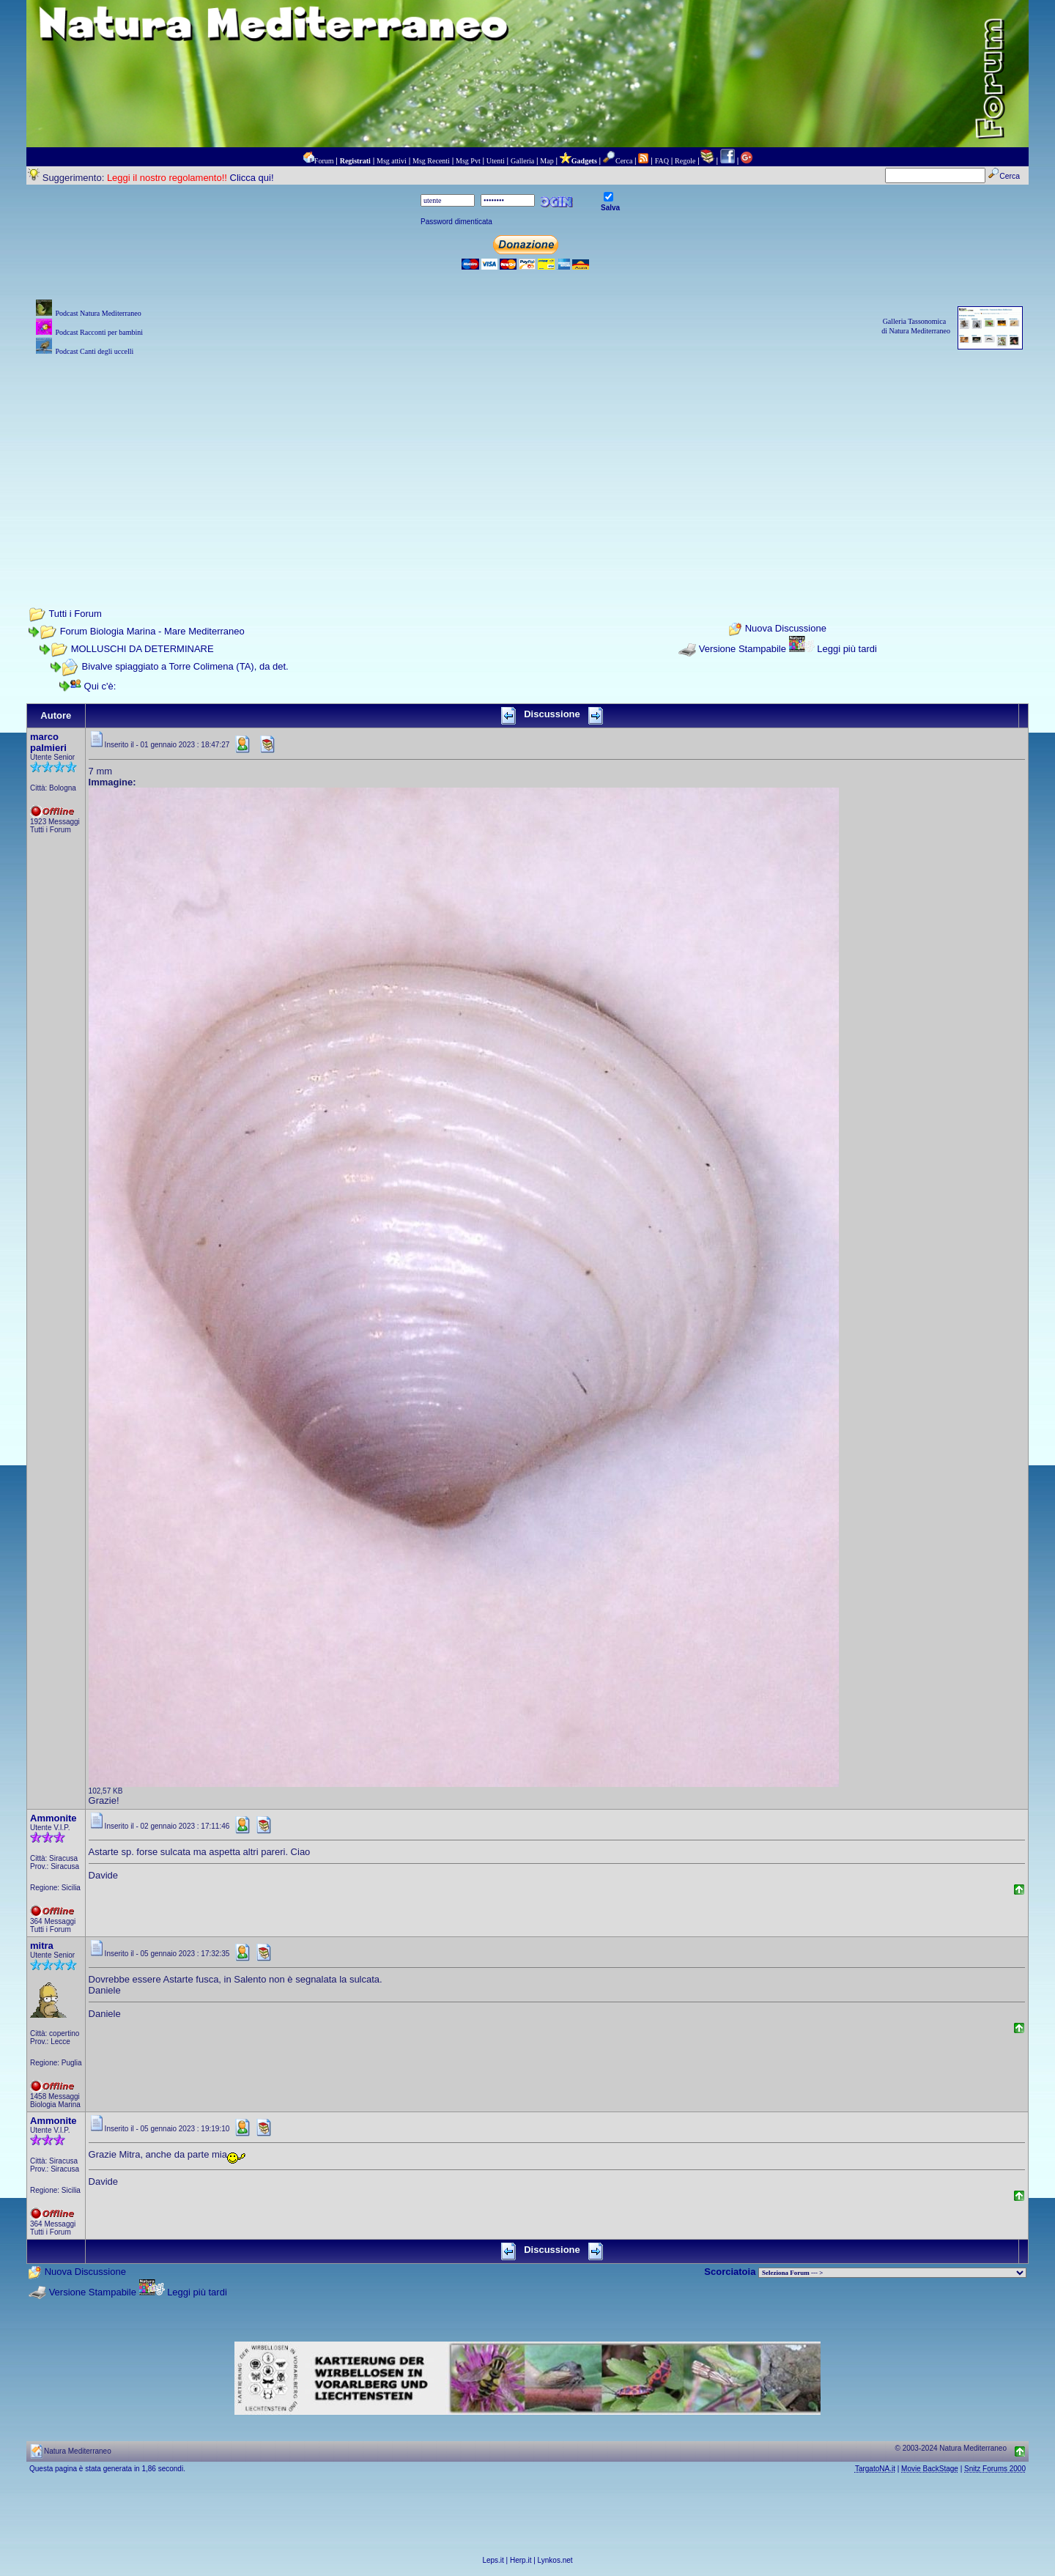  What do you see at coordinates (142, 648) in the screenshot?
I see `MOLLUSCHI DA DETERMINARE` at bounding box center [142, 648].